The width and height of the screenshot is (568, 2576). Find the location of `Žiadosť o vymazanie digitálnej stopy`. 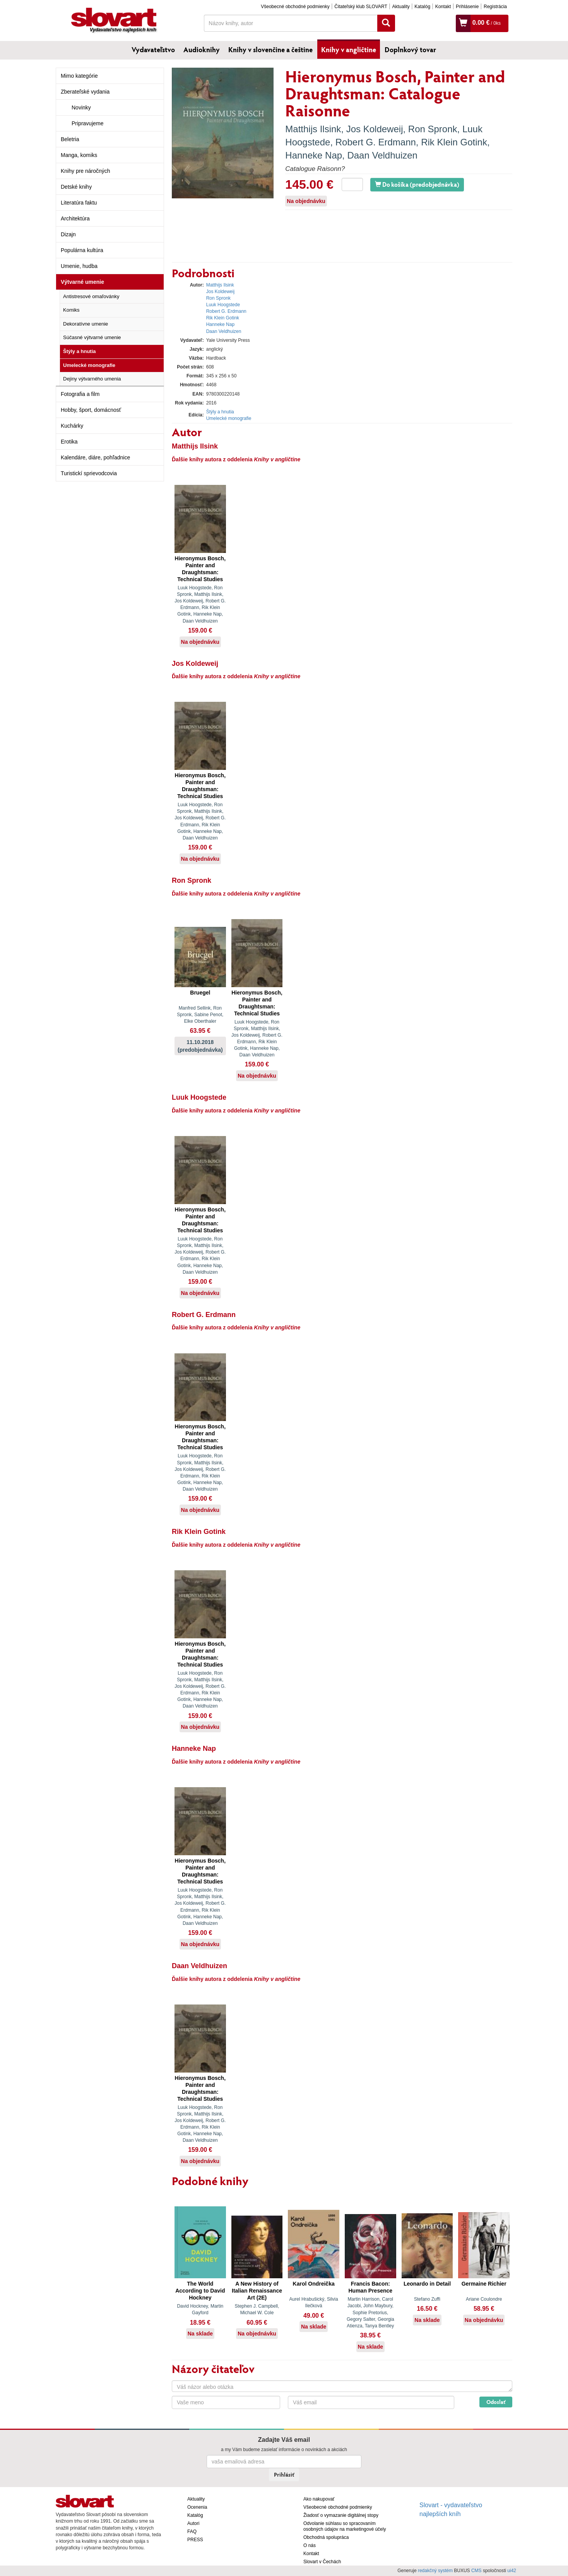

Žiadosť o vymazanie digitálnej stopy is located at coordinates (340, 2515).